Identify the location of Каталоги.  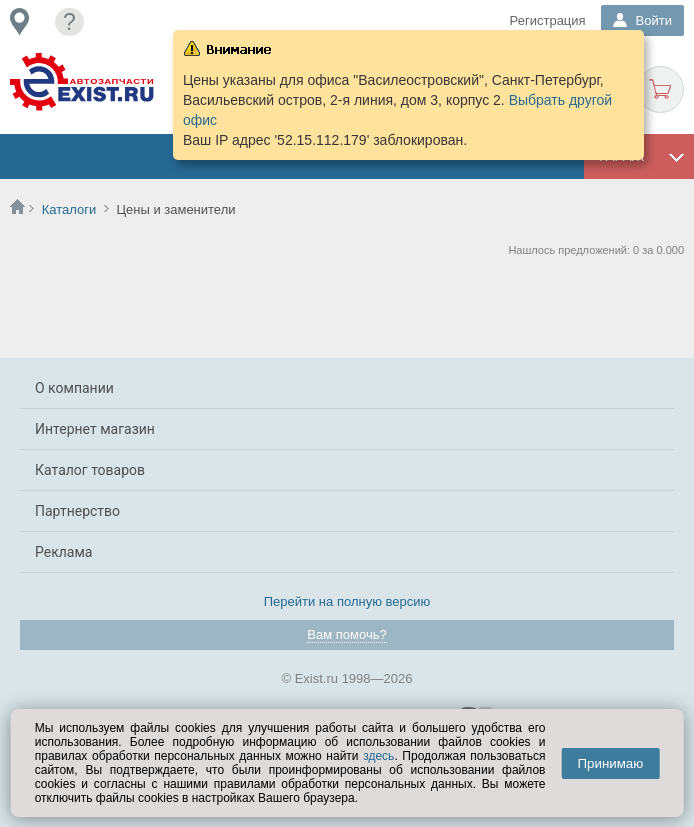
(69, 209).